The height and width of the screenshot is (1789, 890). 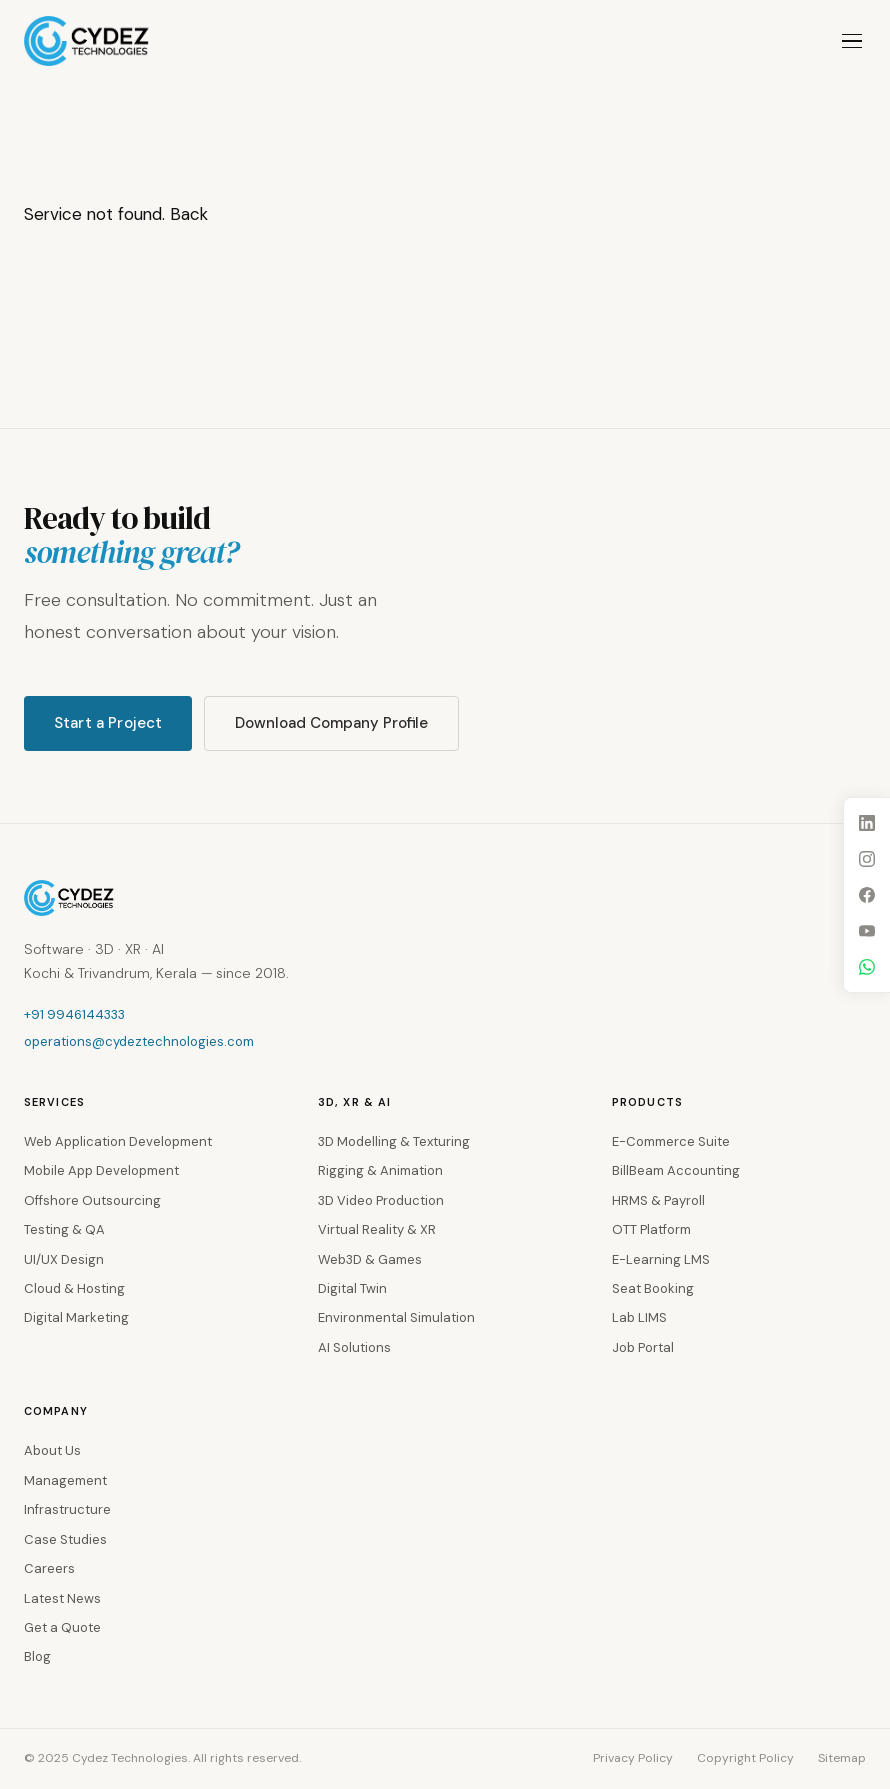 What do you see at coordinates (653, 1288) in the screenshot?
I see `Seat Booking` at bounding box center [653, 1288].